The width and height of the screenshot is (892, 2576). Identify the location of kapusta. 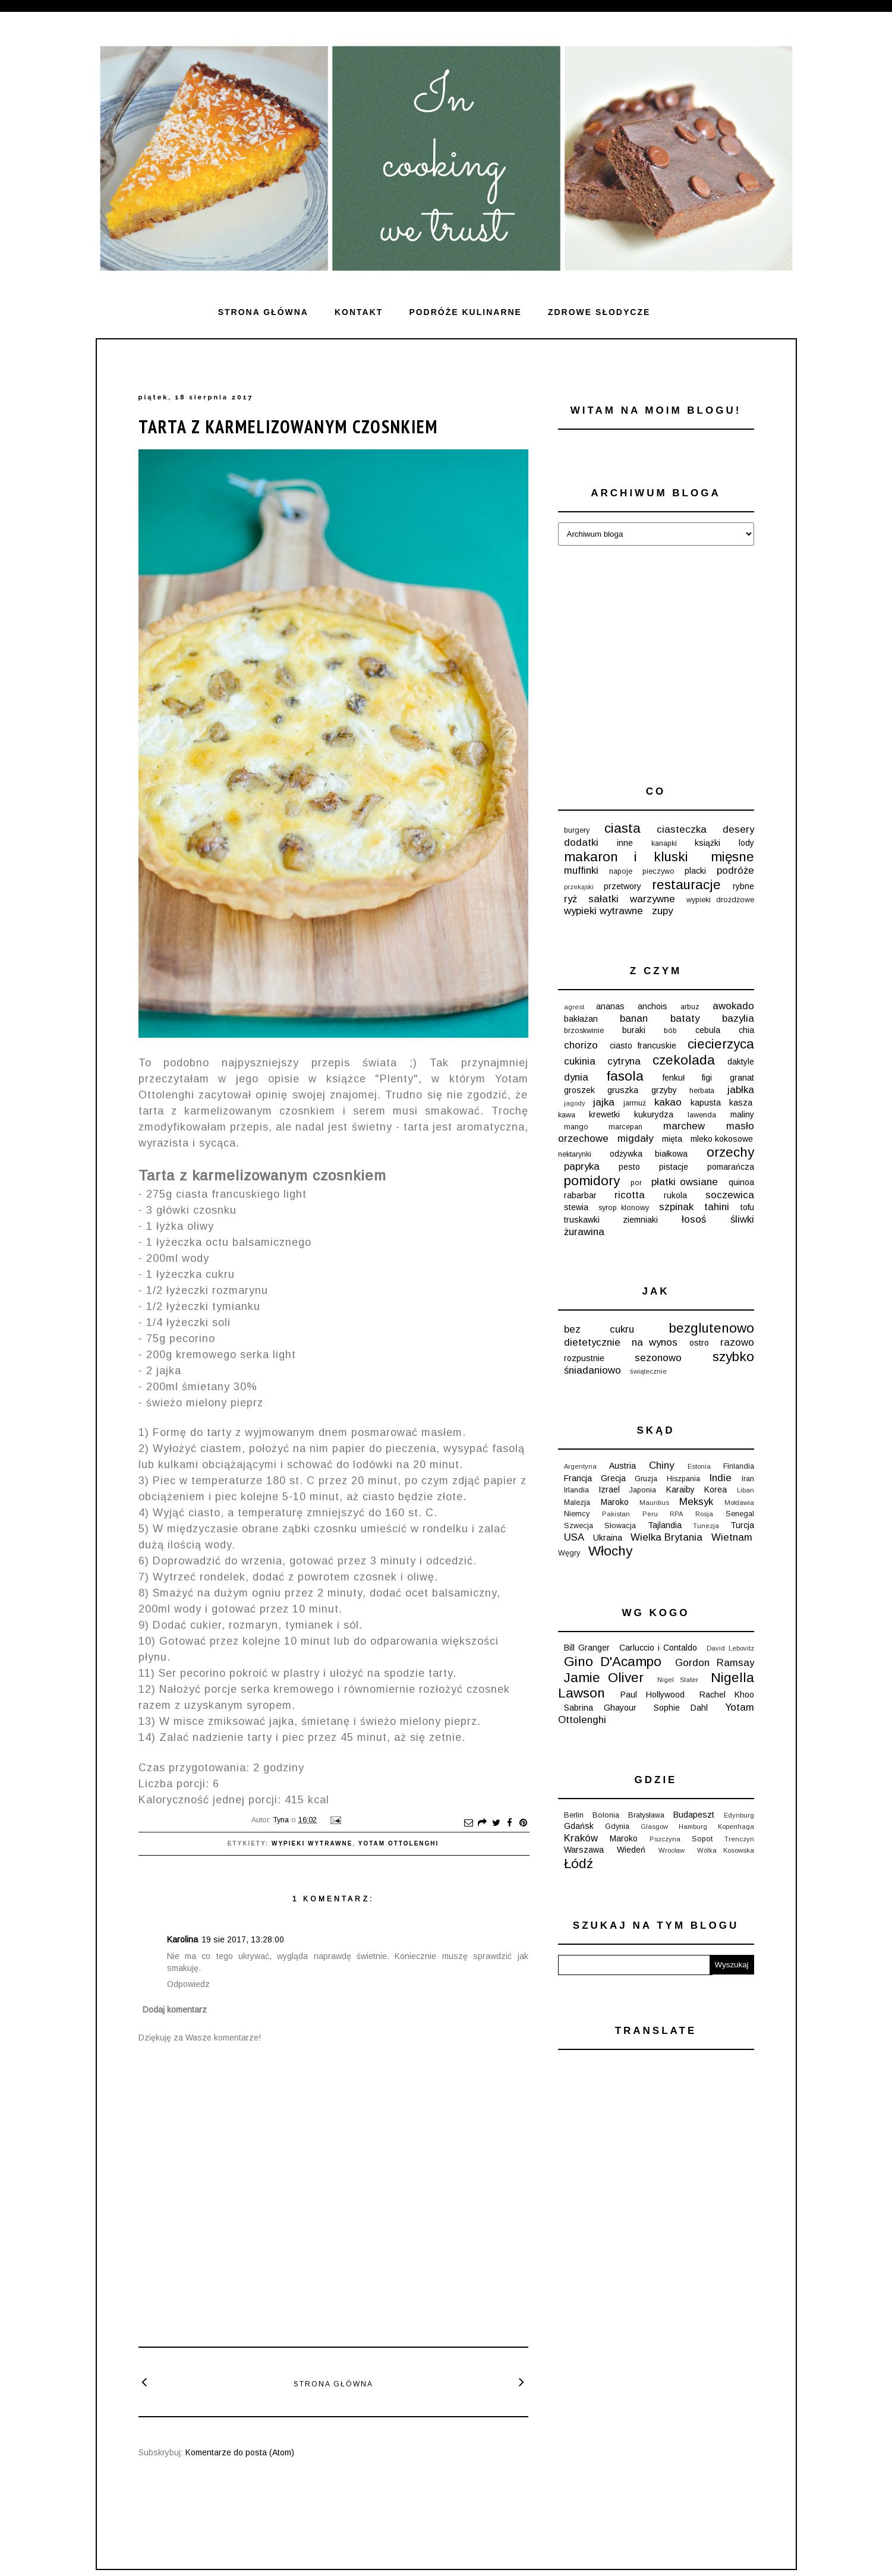
(706, 1102).